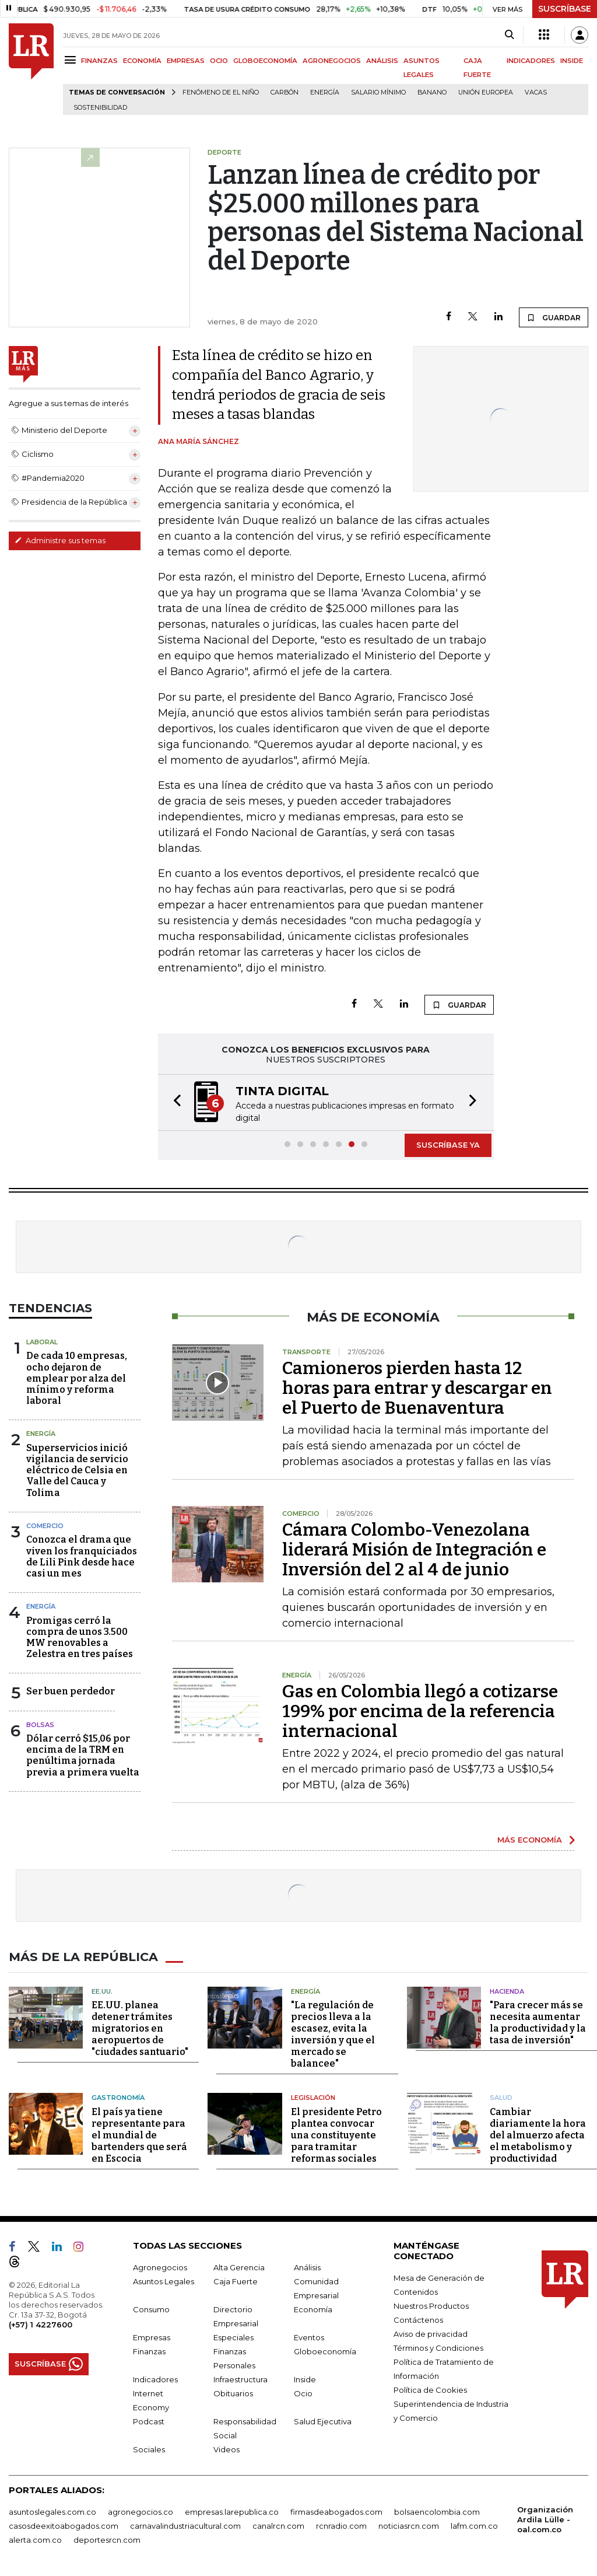 This screenshot has height=2576, width=597. Describe the element at coordinates (382, 61) in the screenshot. I see `ANÁLISIS` at that location.